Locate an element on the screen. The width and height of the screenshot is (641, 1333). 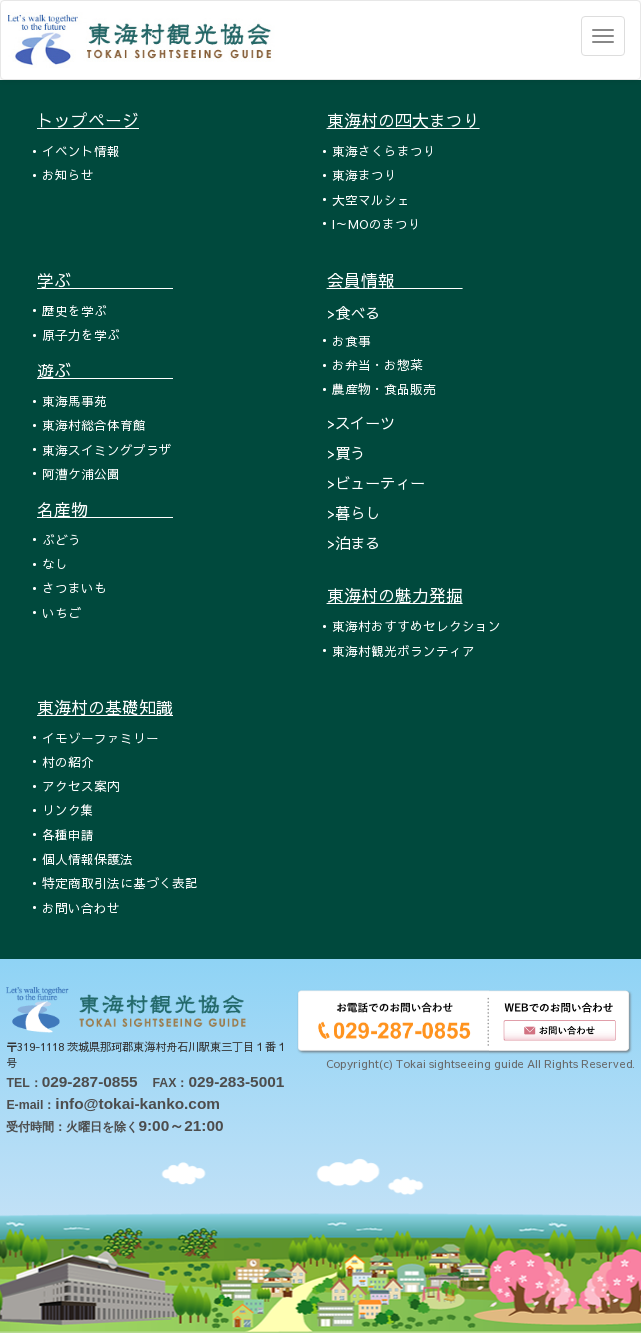
トップページ is located at coordinates (88, 120).